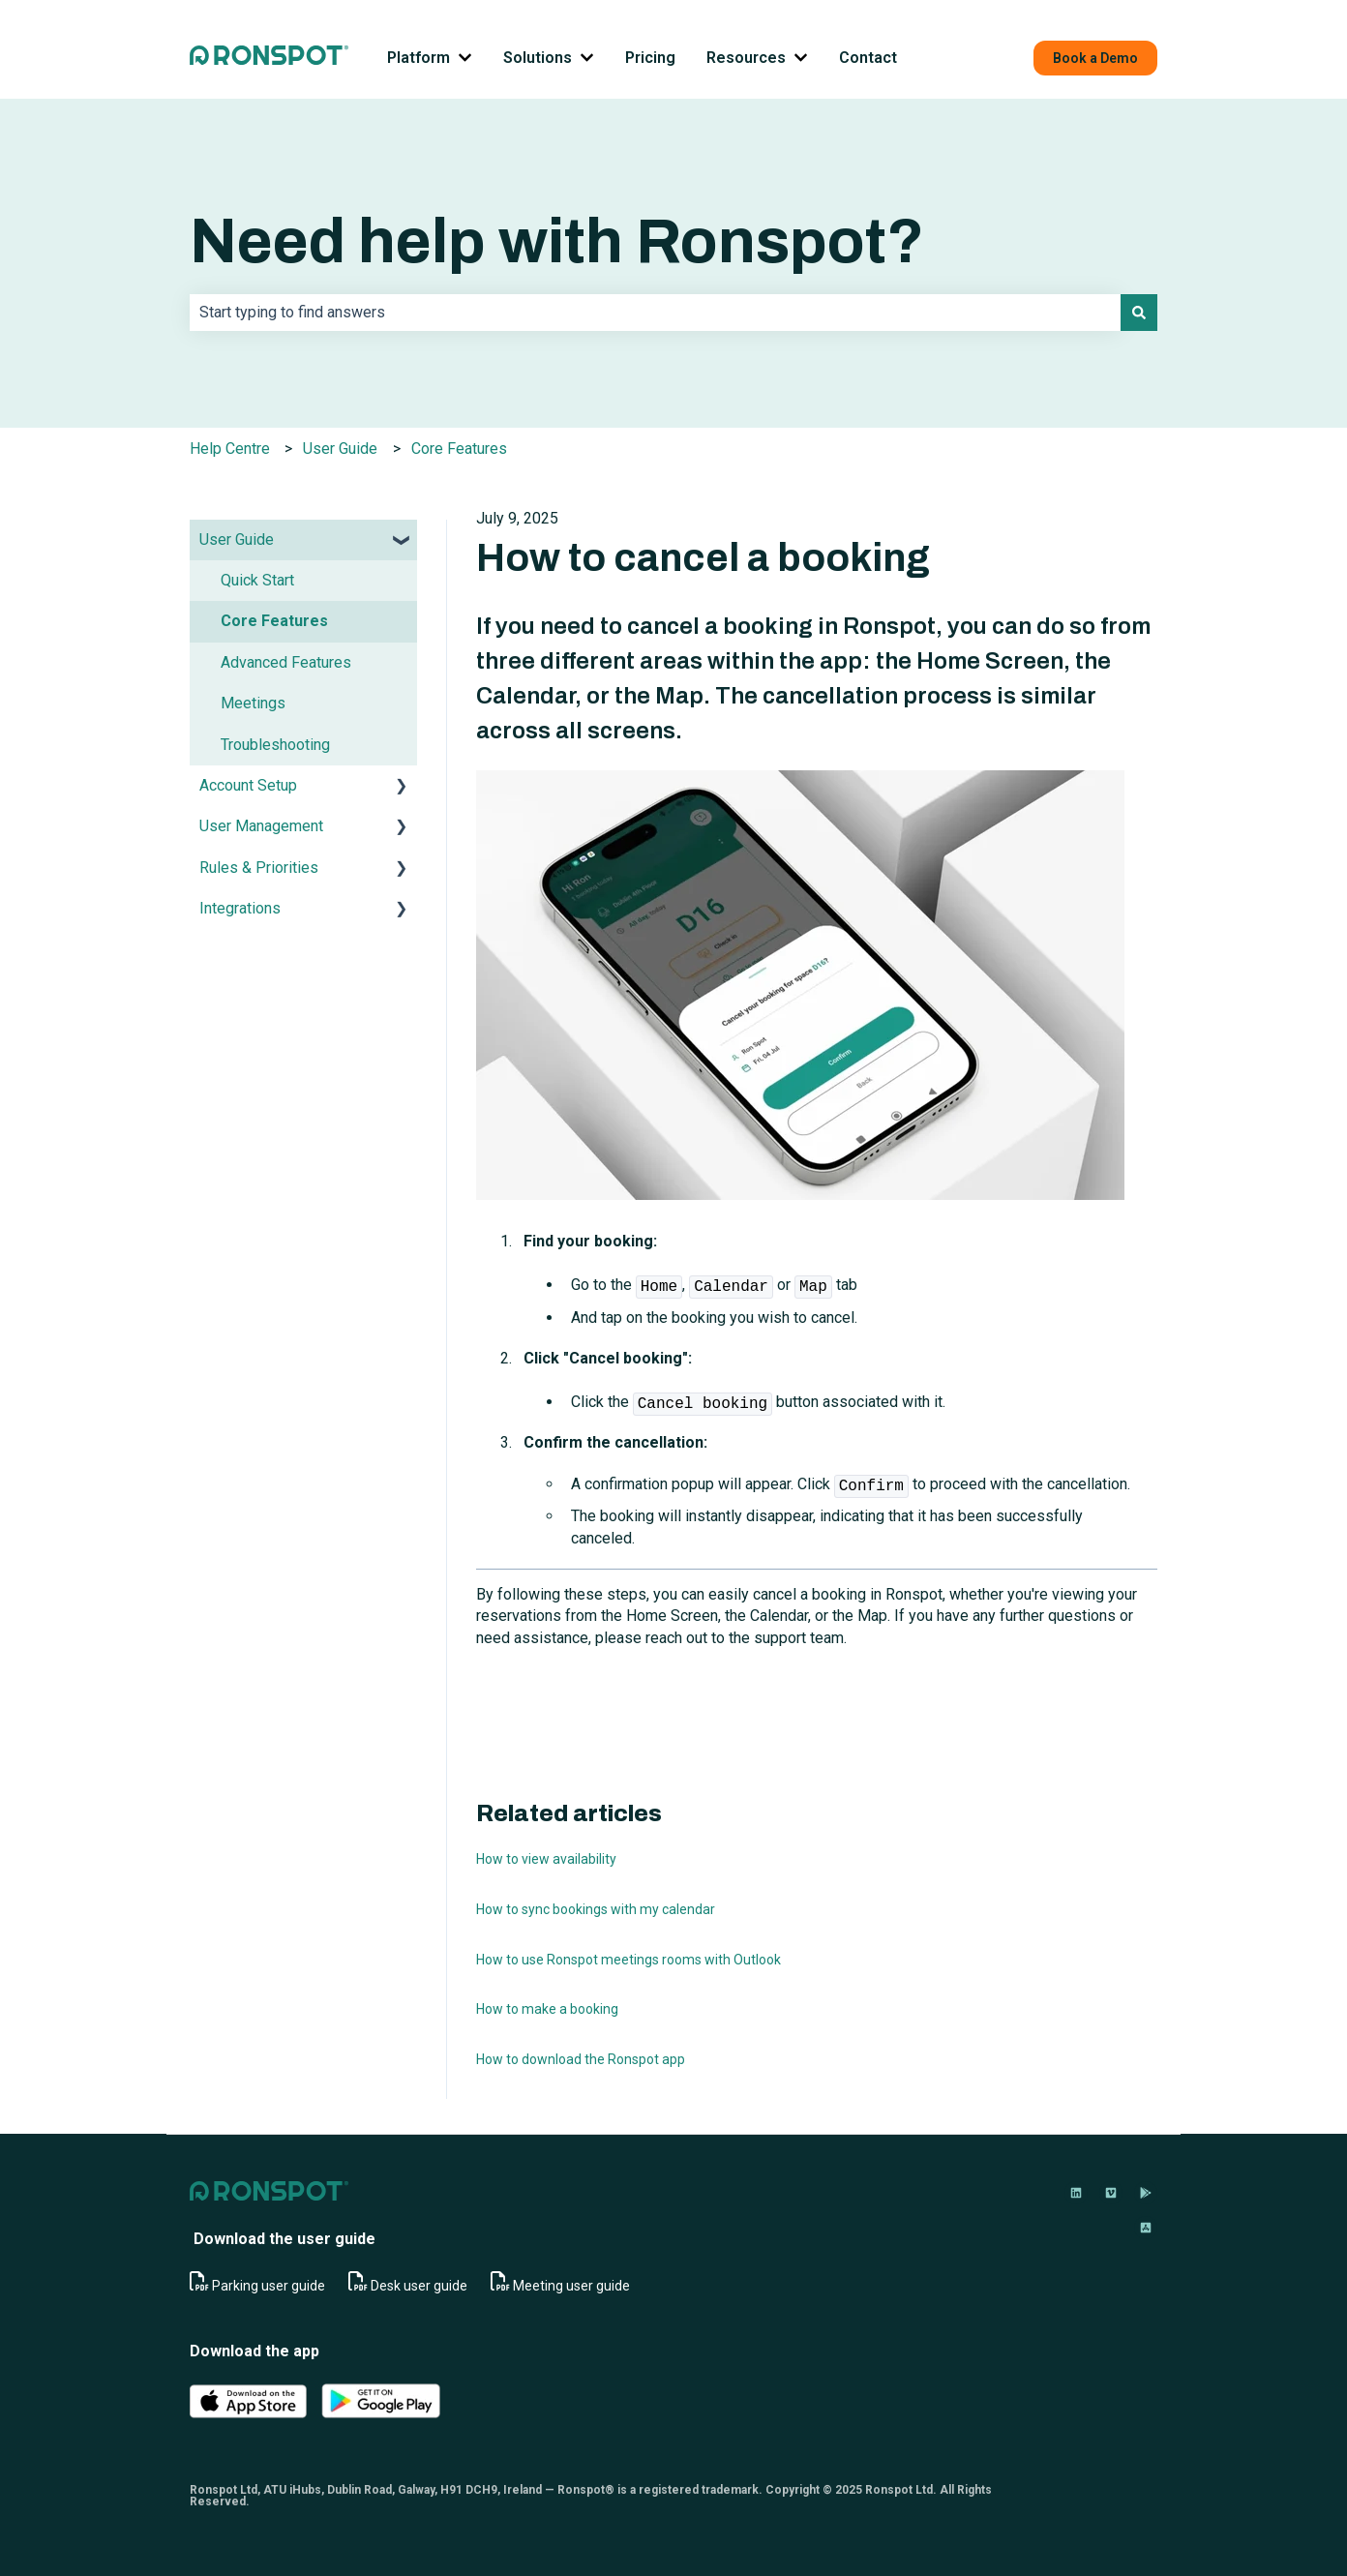 The height and width of the screenshot is (2576, 1347). What do you see at coordinates (418, 57) in the screenshot?
I see `Platform` at bounding box center [418, 57].